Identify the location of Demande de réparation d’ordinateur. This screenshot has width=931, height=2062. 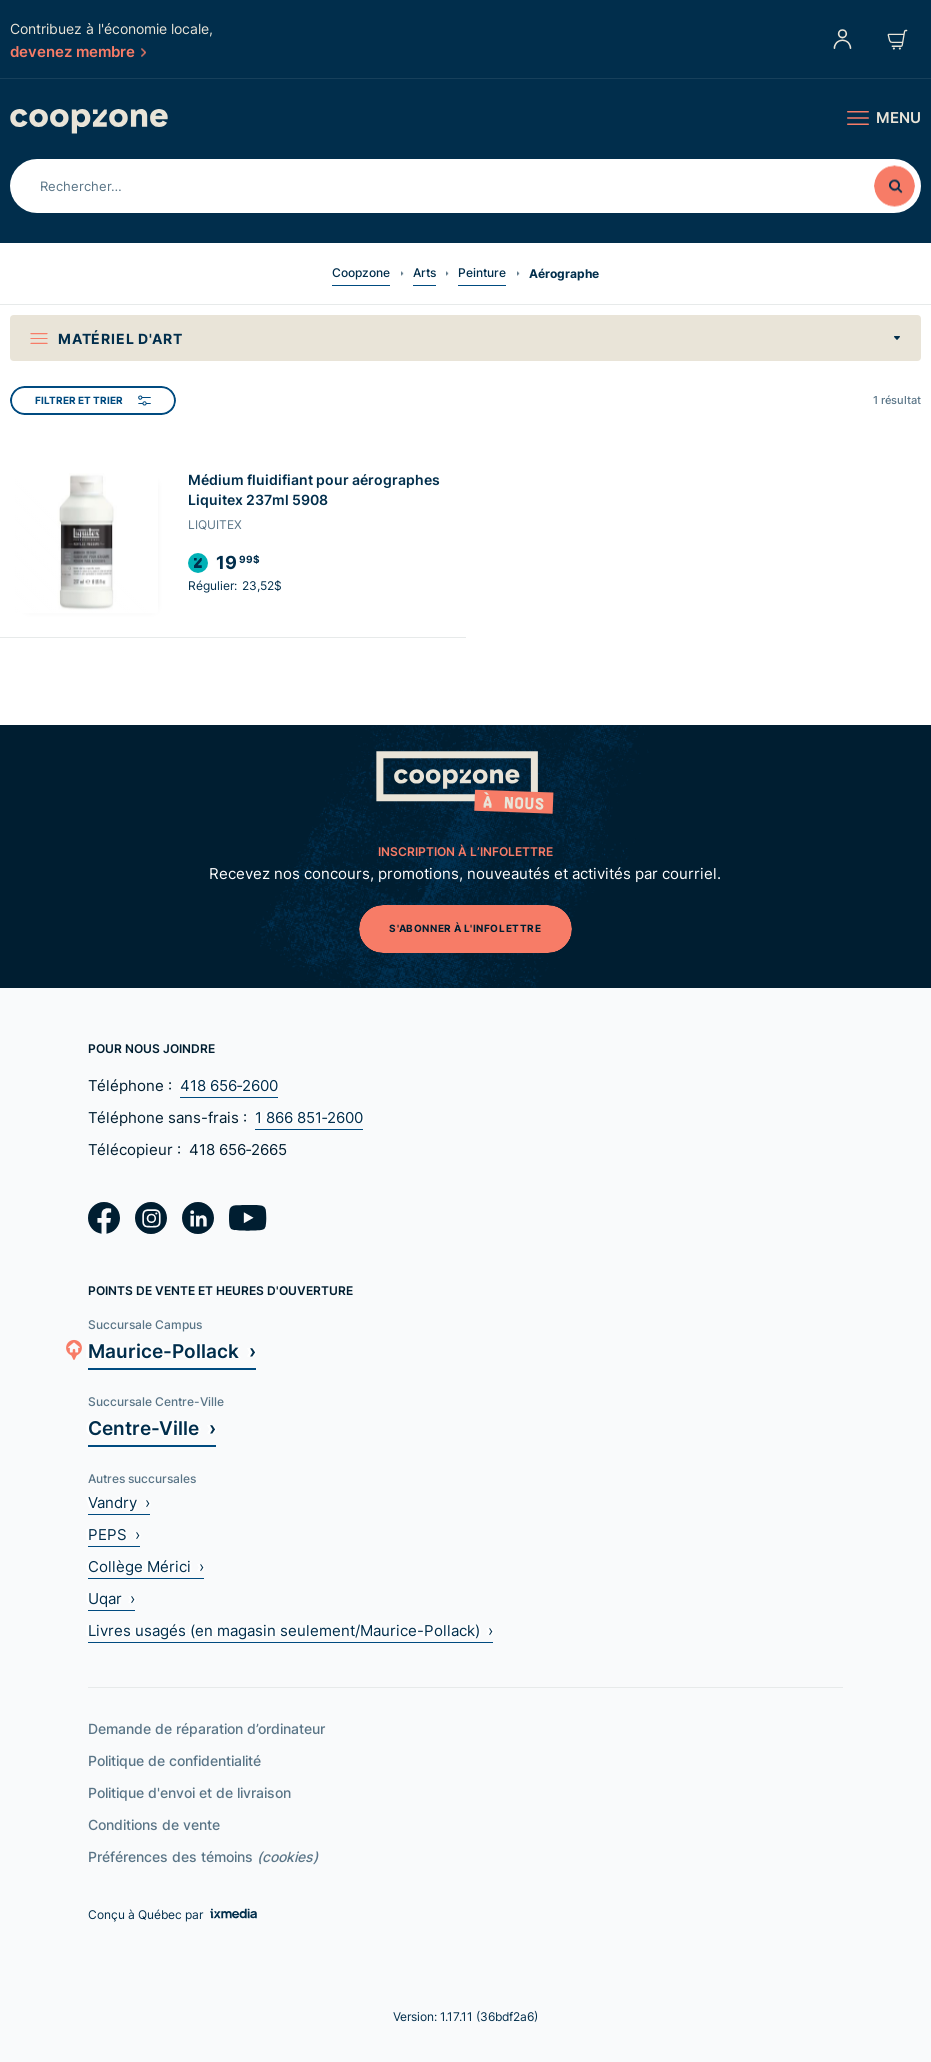
(206, 1728).